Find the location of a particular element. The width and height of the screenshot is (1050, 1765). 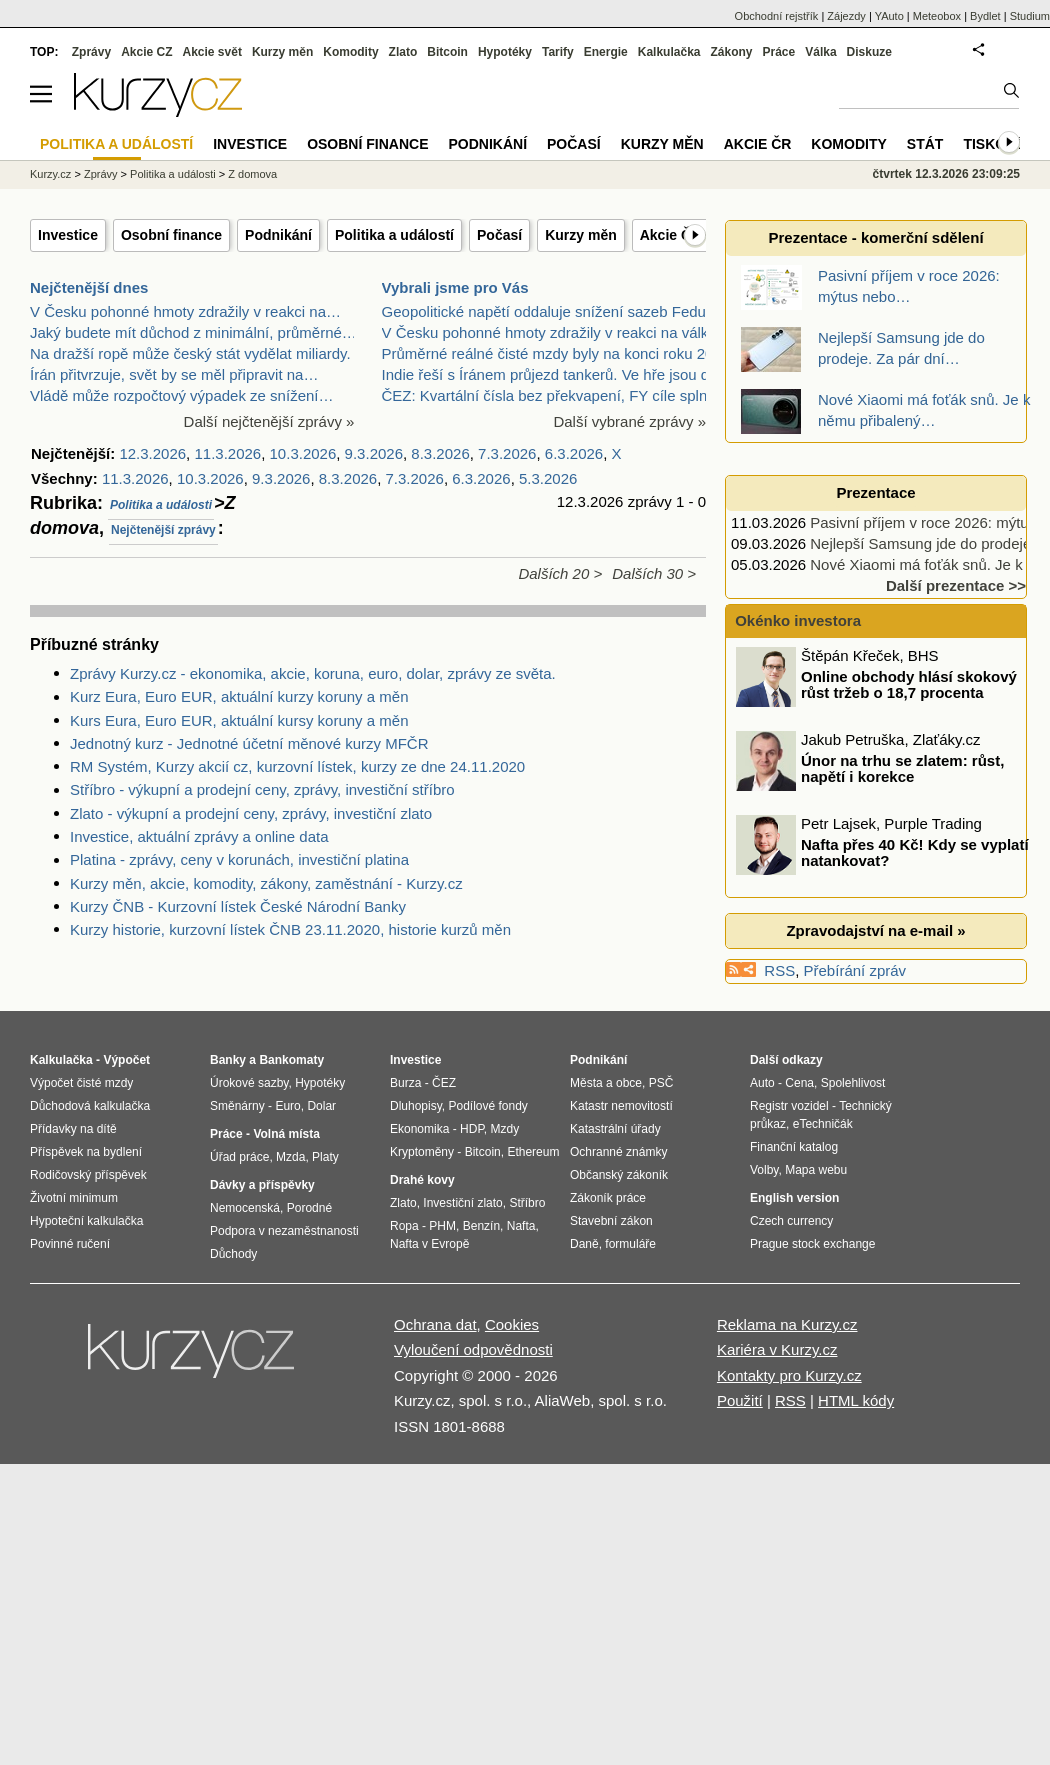

Studium is located at coordinates (1030, 16).